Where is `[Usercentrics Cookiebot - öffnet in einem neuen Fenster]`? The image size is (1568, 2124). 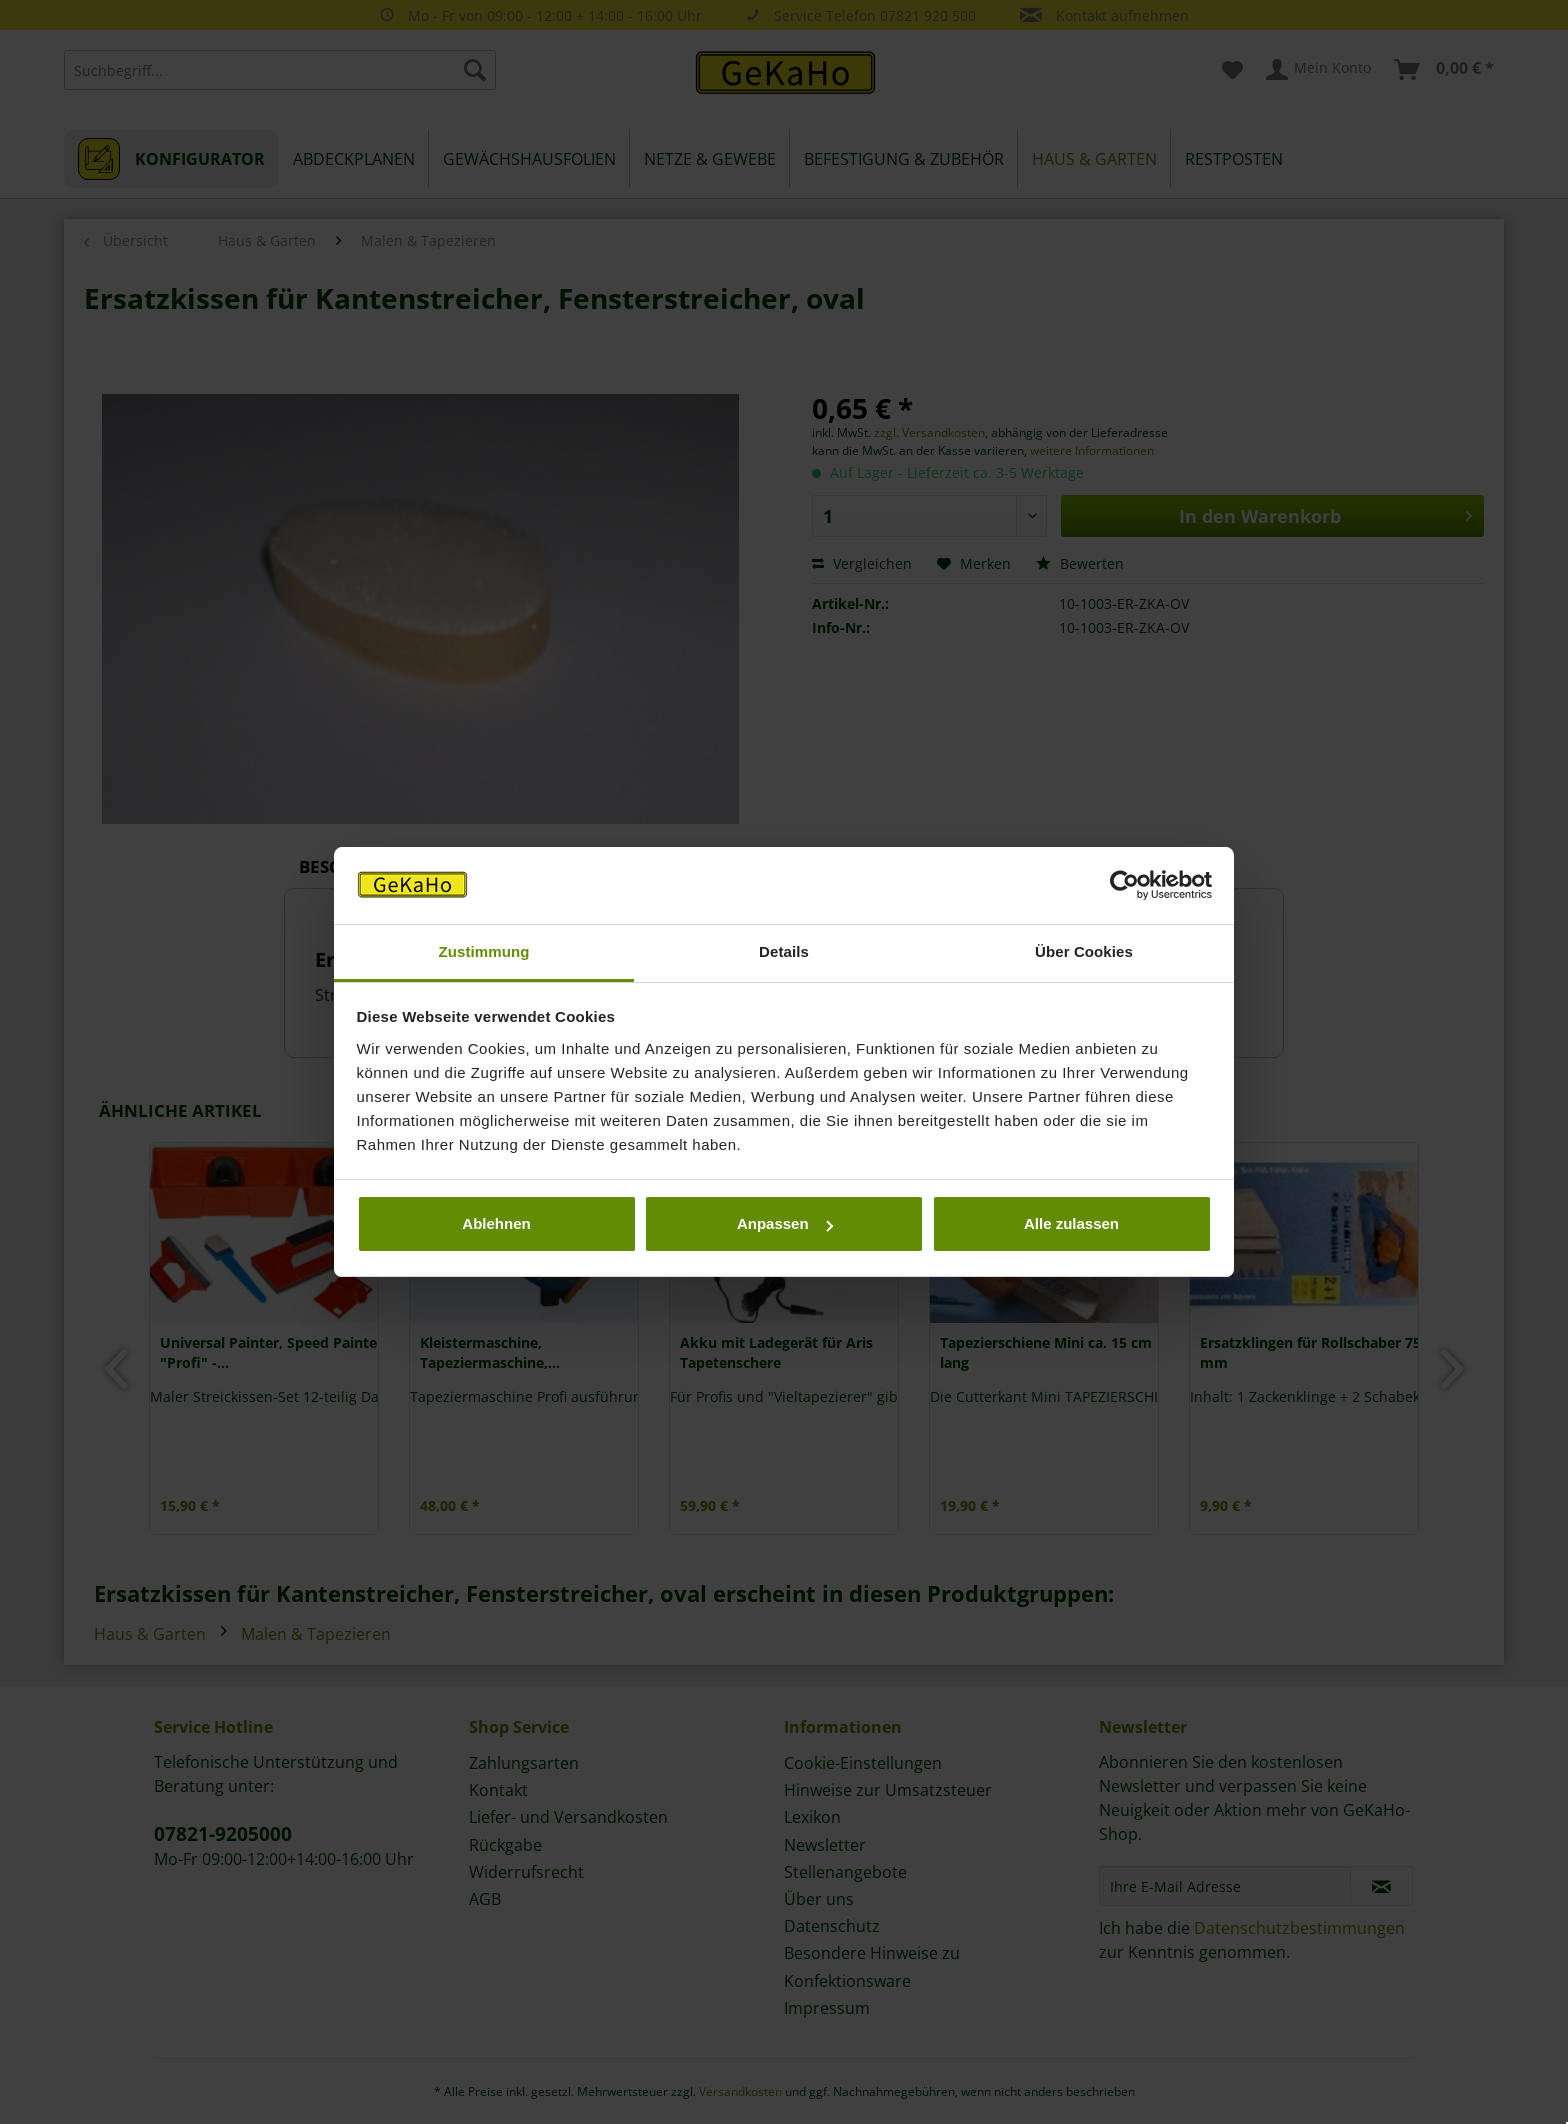 [Usercentrics Cookiebot - öffnet in einem neuen Fenster] is located at coordinates (1124, 886).